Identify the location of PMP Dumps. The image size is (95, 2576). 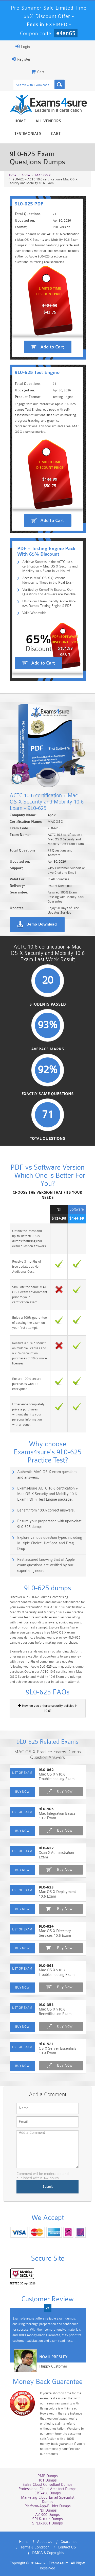
(47, 2476).